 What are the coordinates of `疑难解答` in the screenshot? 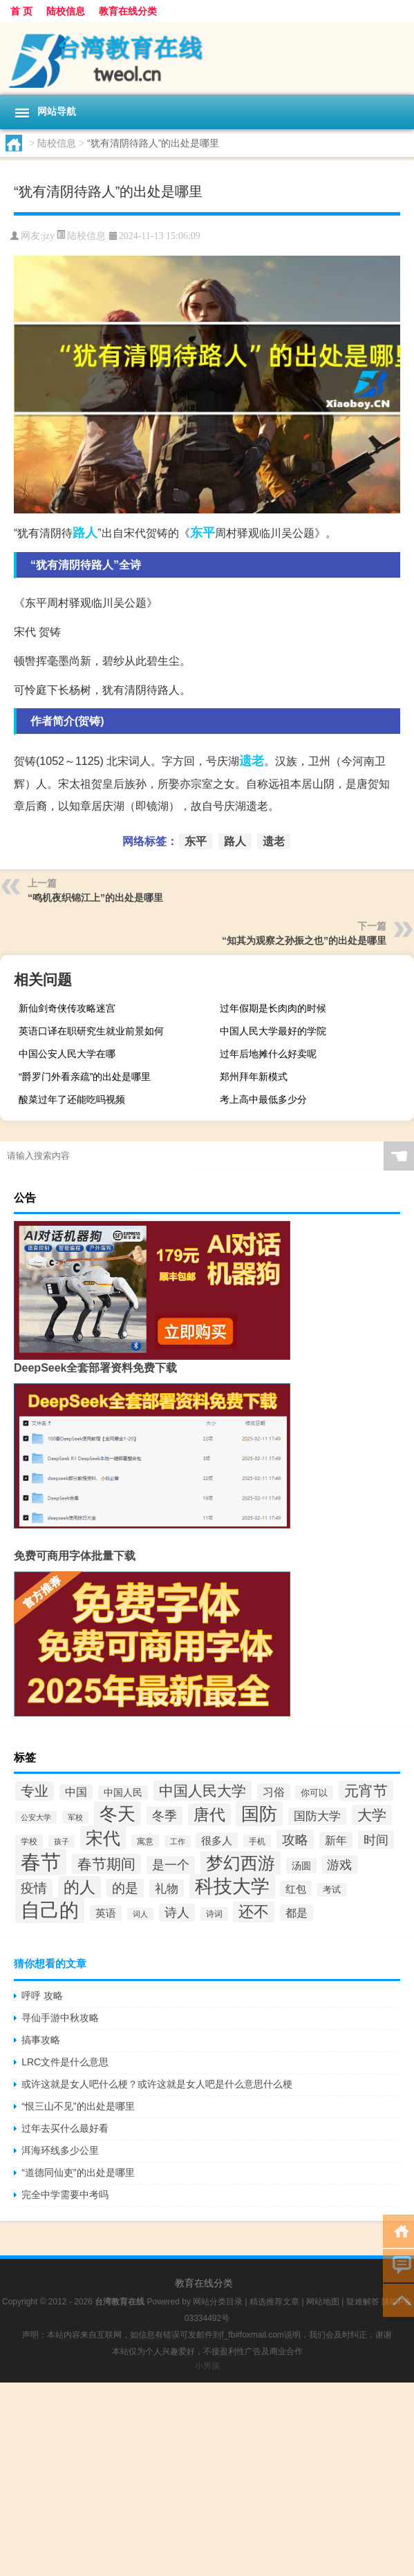 It's located at (362, 2302).